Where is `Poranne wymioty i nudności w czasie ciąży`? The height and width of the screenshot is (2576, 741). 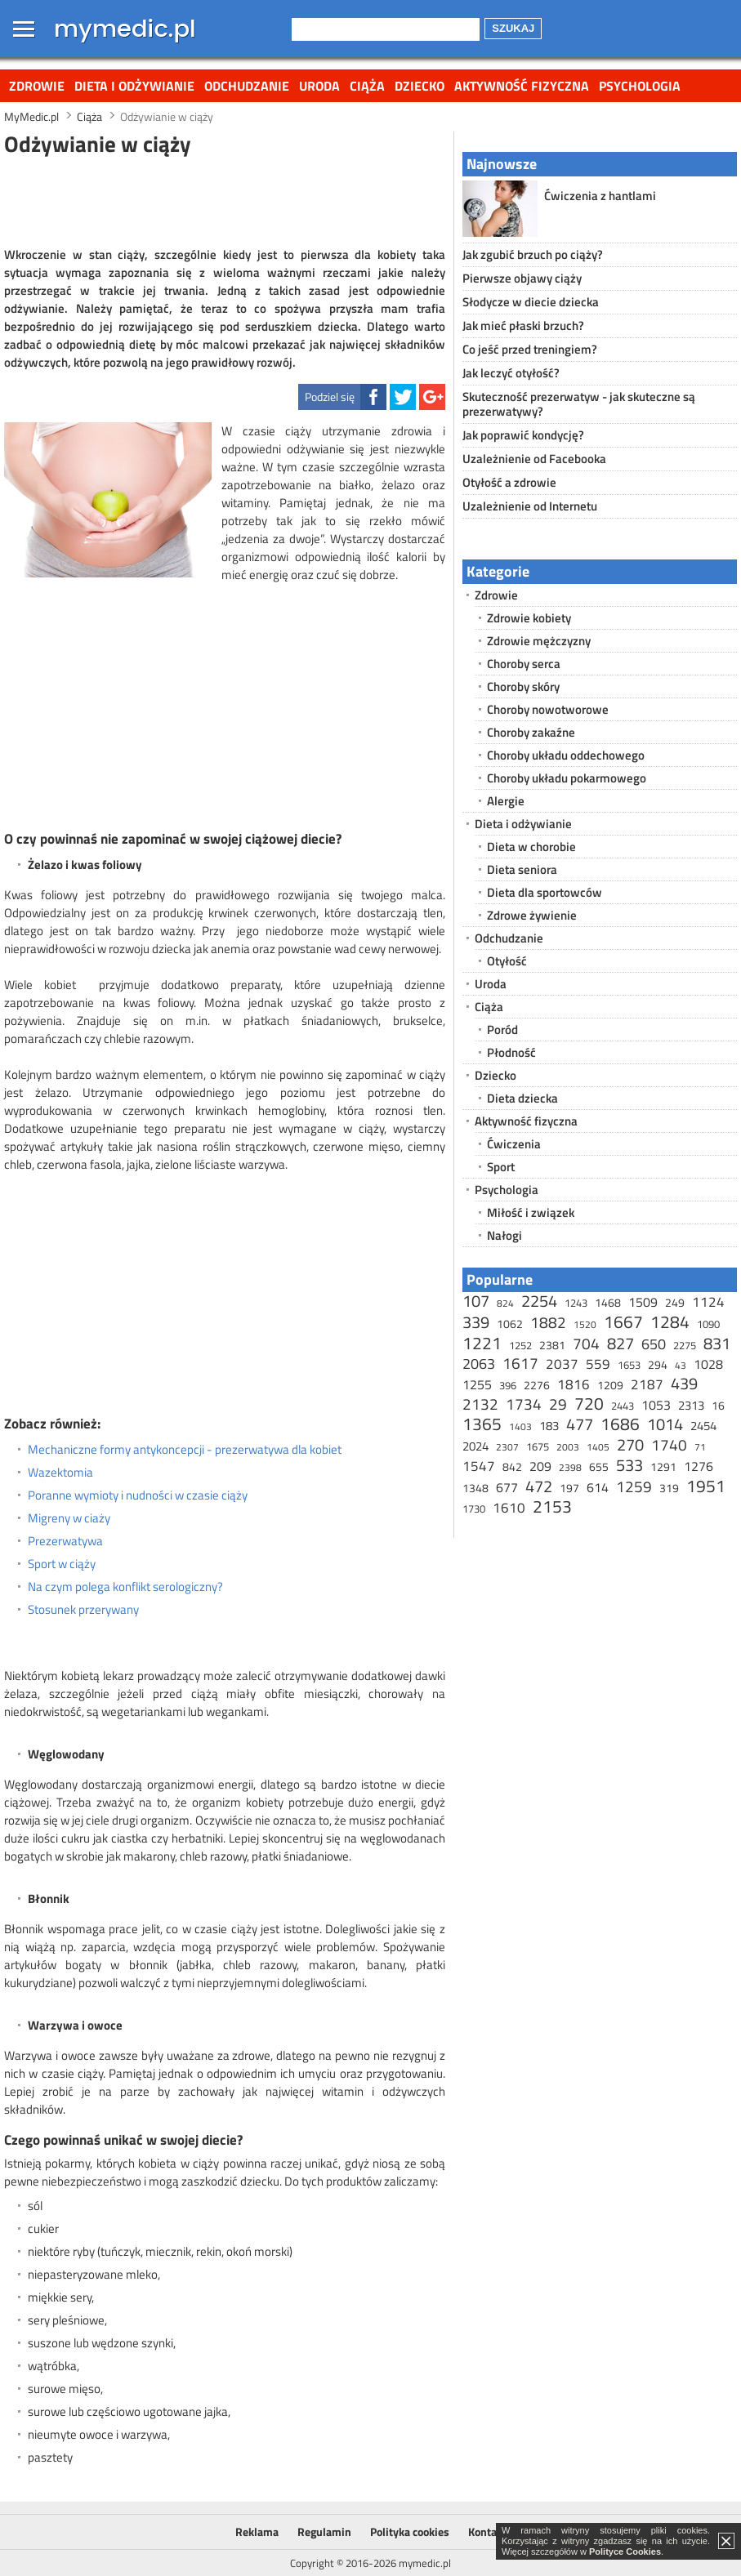
Poranne wymioty i nudności w czasie ciąży is located at coordinates (138, 1495).